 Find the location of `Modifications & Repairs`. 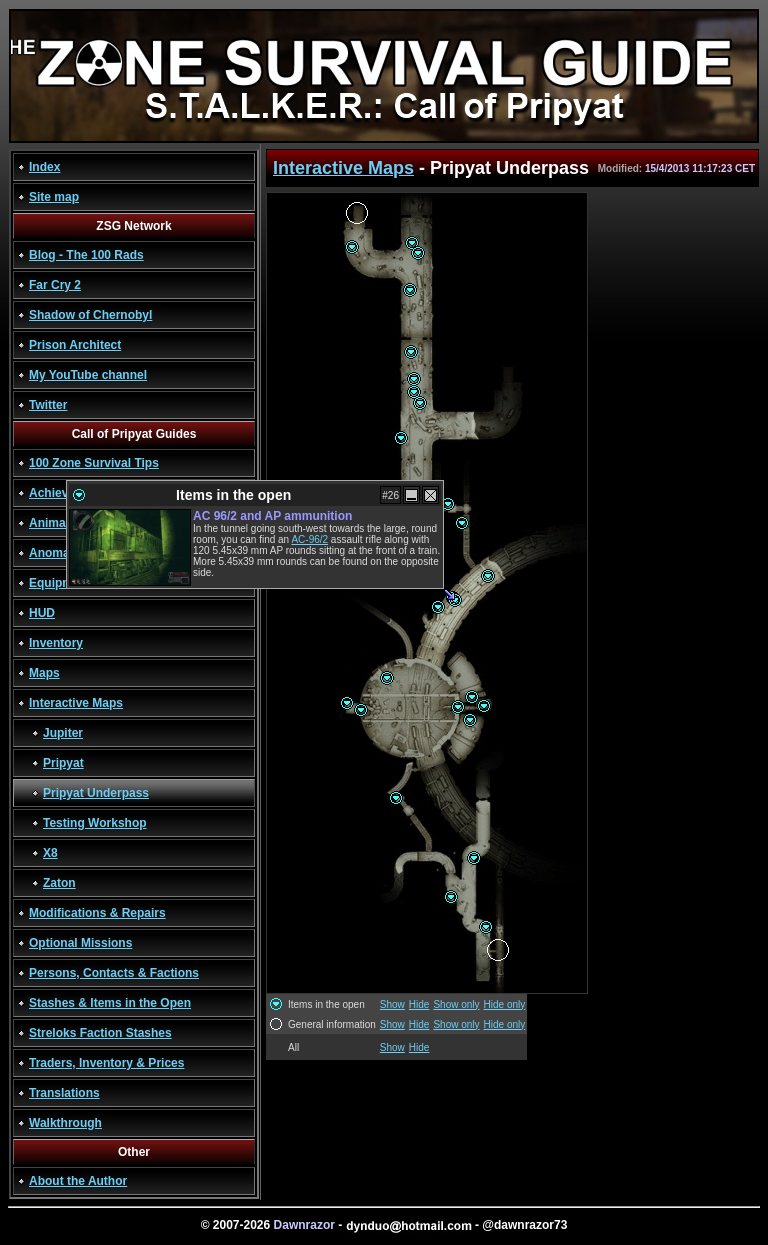

Modifications & Repairs is located at coordinates (97, 913).